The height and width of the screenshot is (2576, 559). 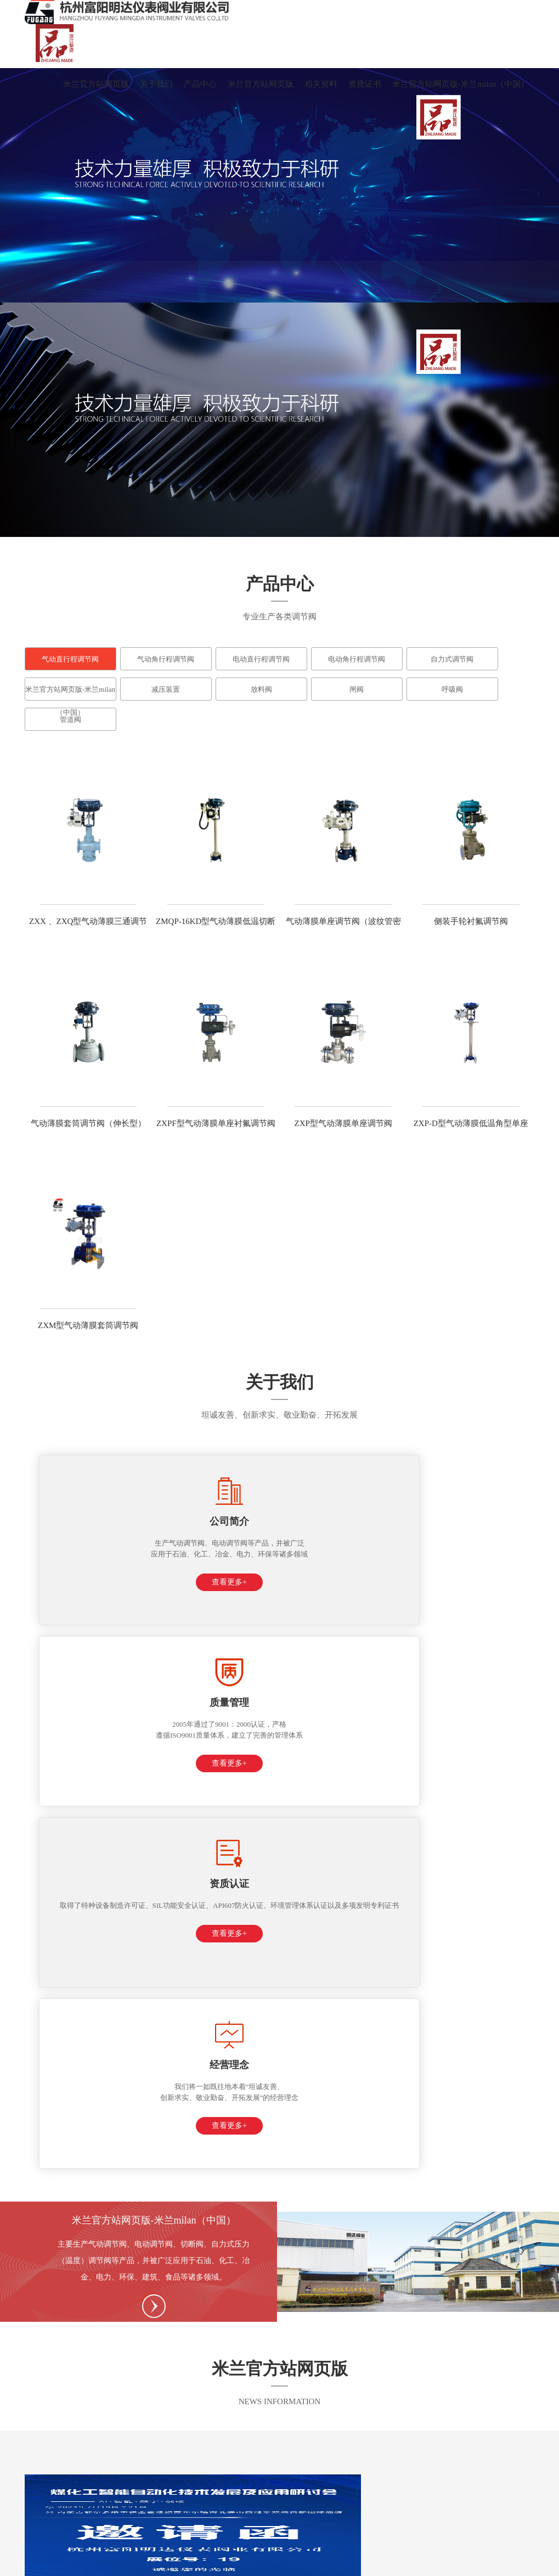 I want to click on 产品中心, so click(x=200, y=84).